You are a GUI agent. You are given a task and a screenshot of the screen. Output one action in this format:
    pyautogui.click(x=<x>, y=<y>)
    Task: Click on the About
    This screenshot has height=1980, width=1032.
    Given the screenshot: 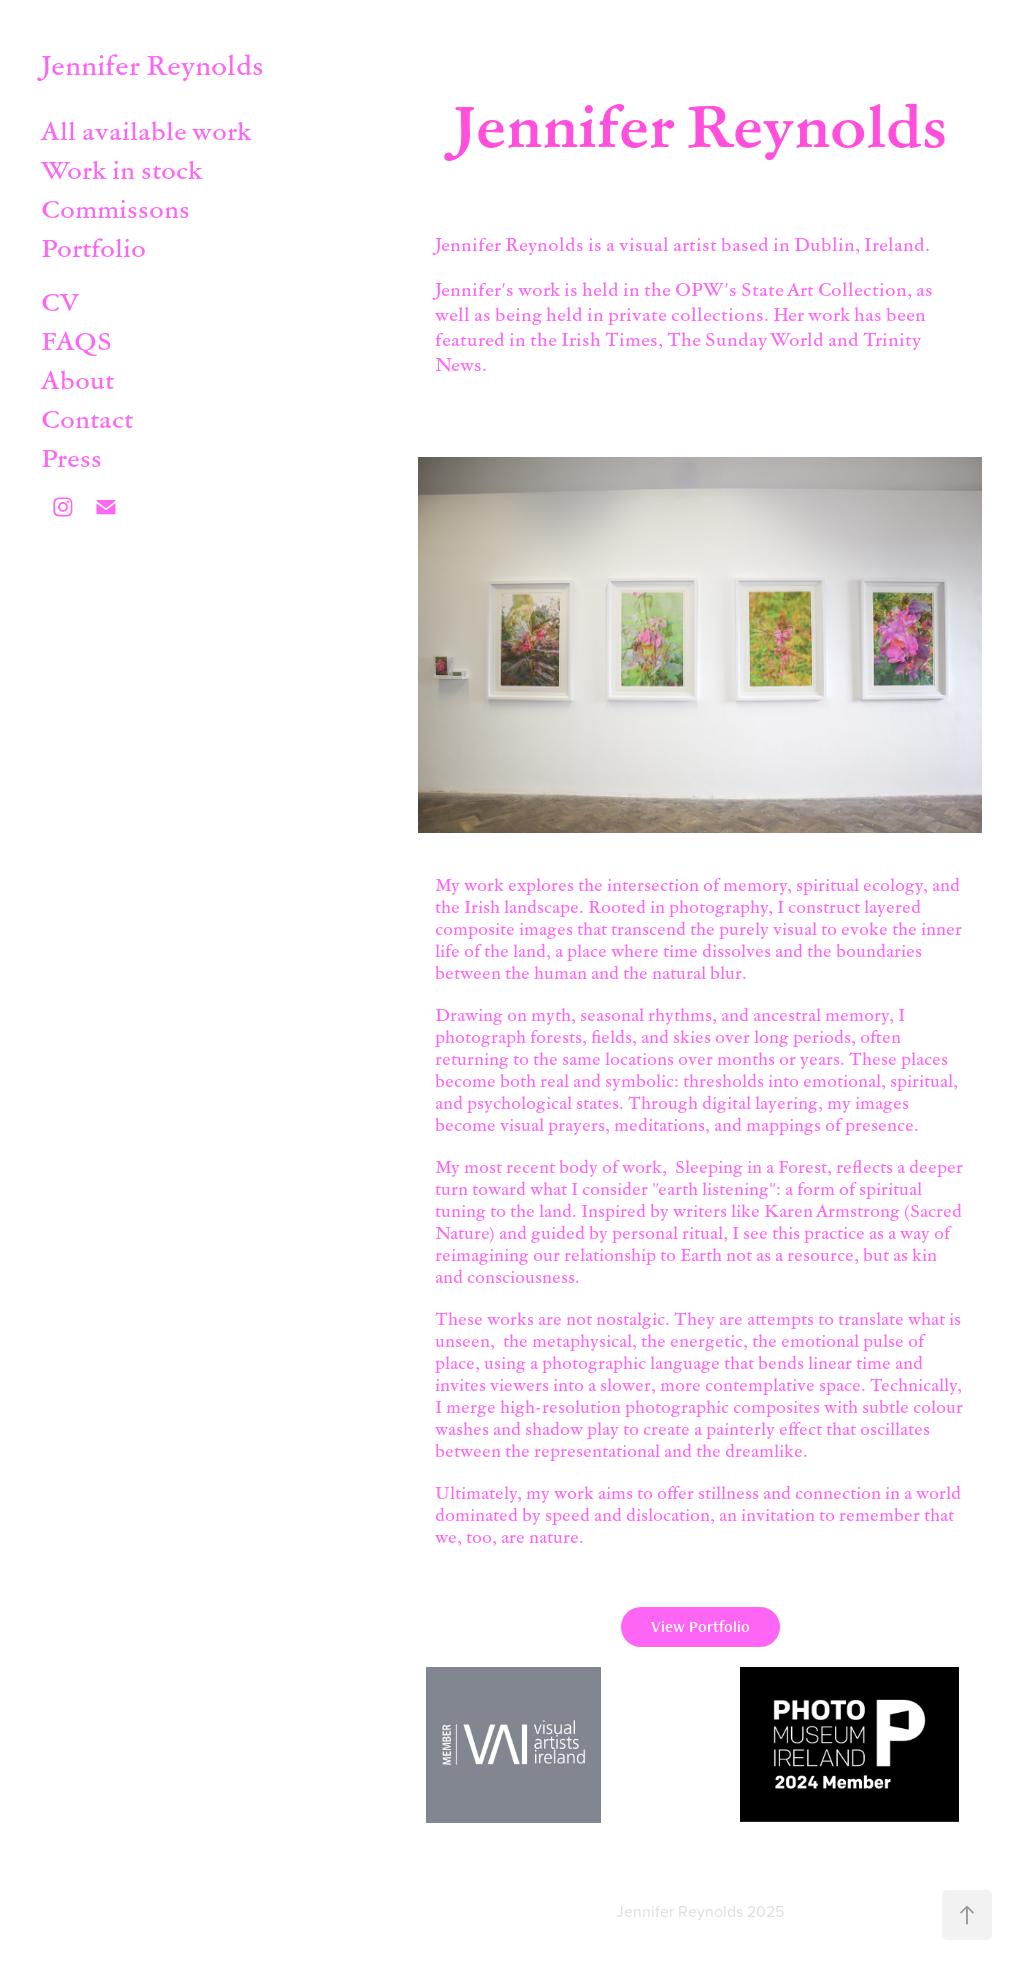 What is the action you would take?
    pyautogui.click(x=77, y=379)
    